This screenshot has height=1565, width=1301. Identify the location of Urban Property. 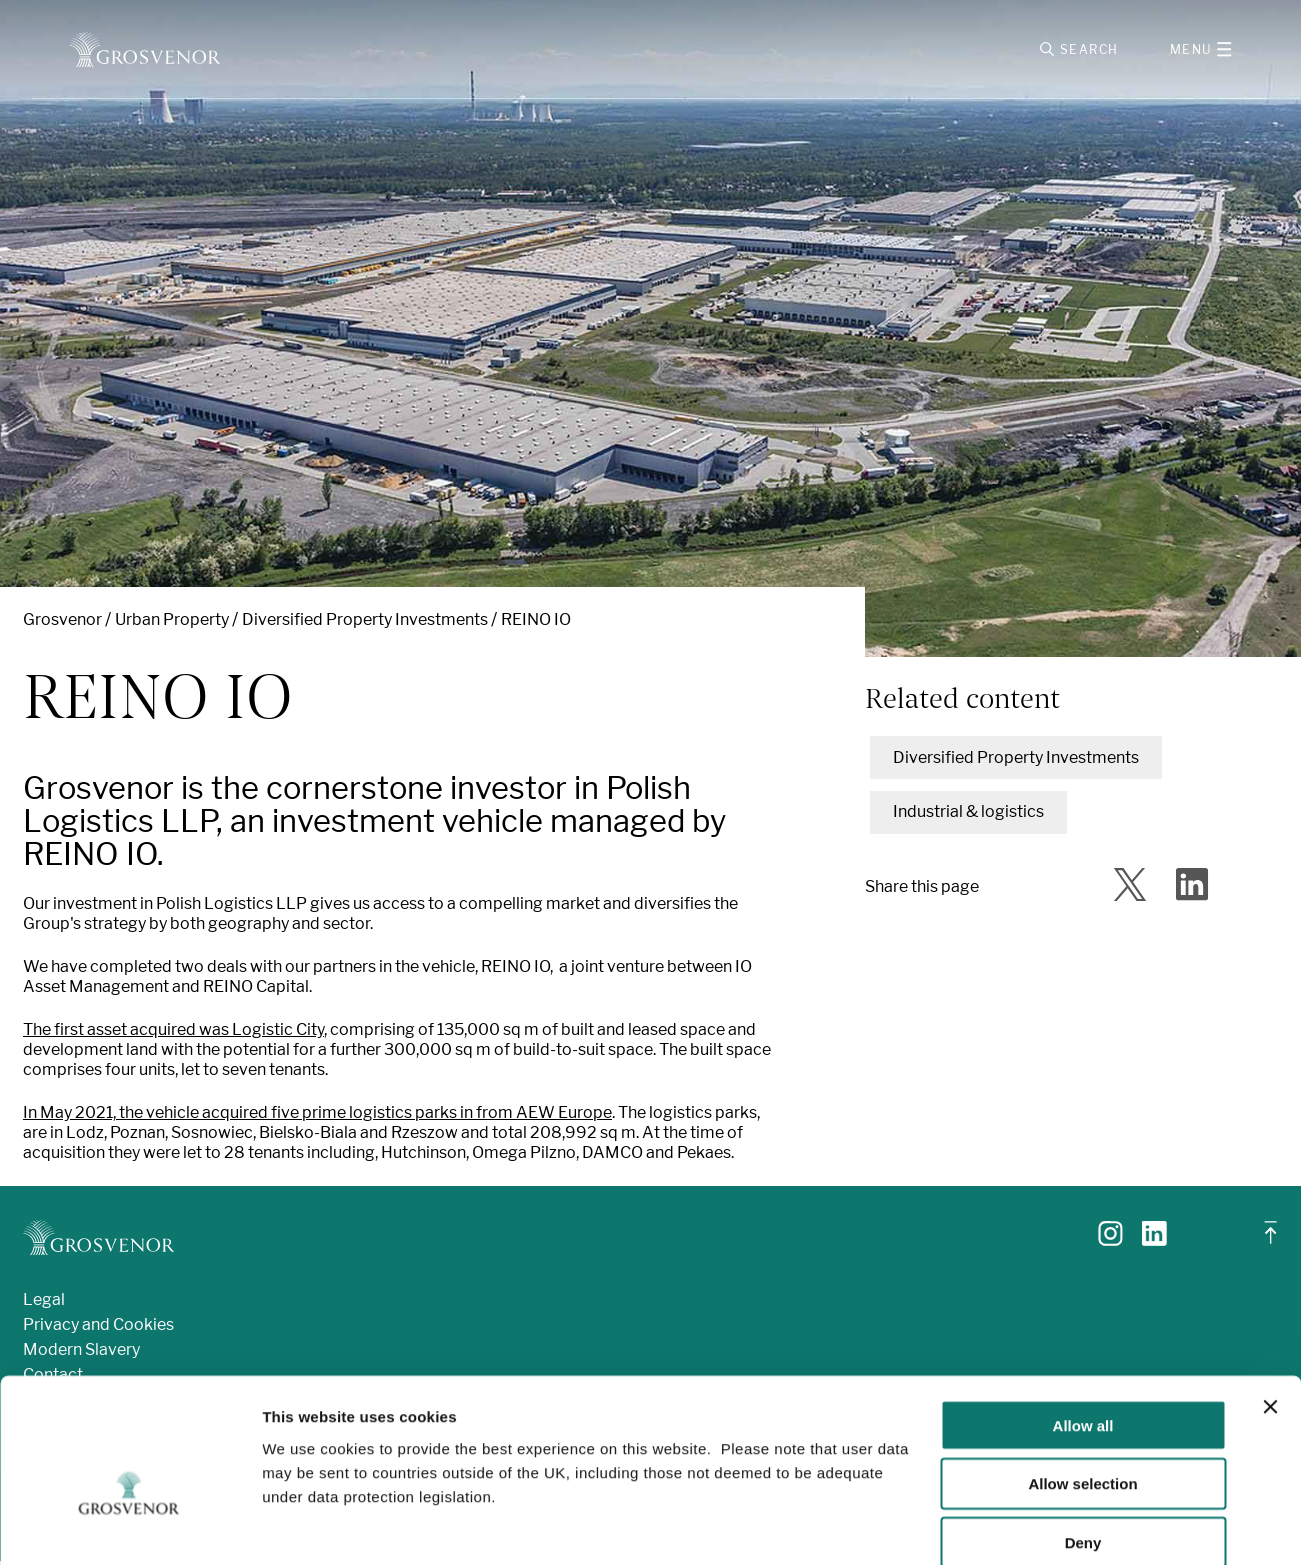
(172, 623).